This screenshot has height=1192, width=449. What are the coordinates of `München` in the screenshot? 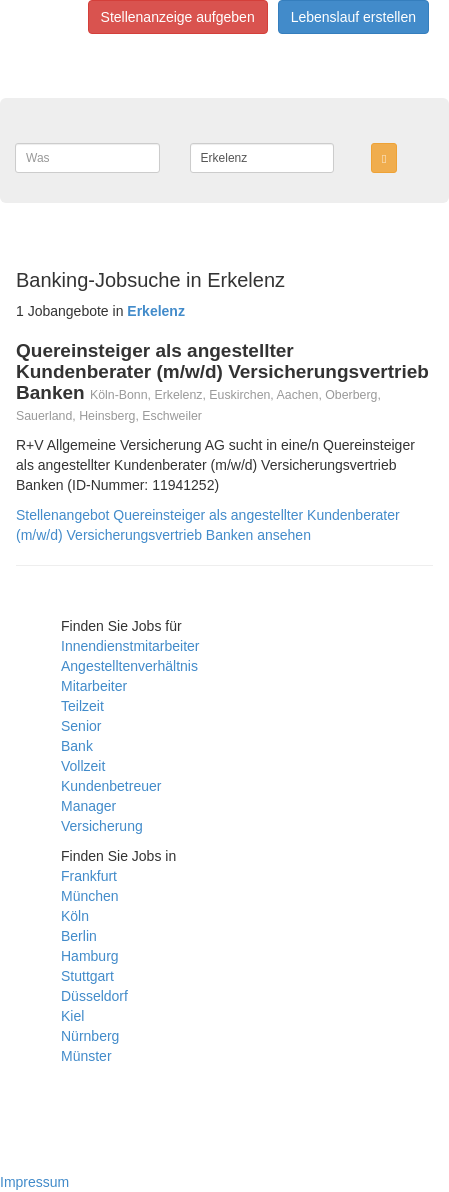 It's located at (90, 896).